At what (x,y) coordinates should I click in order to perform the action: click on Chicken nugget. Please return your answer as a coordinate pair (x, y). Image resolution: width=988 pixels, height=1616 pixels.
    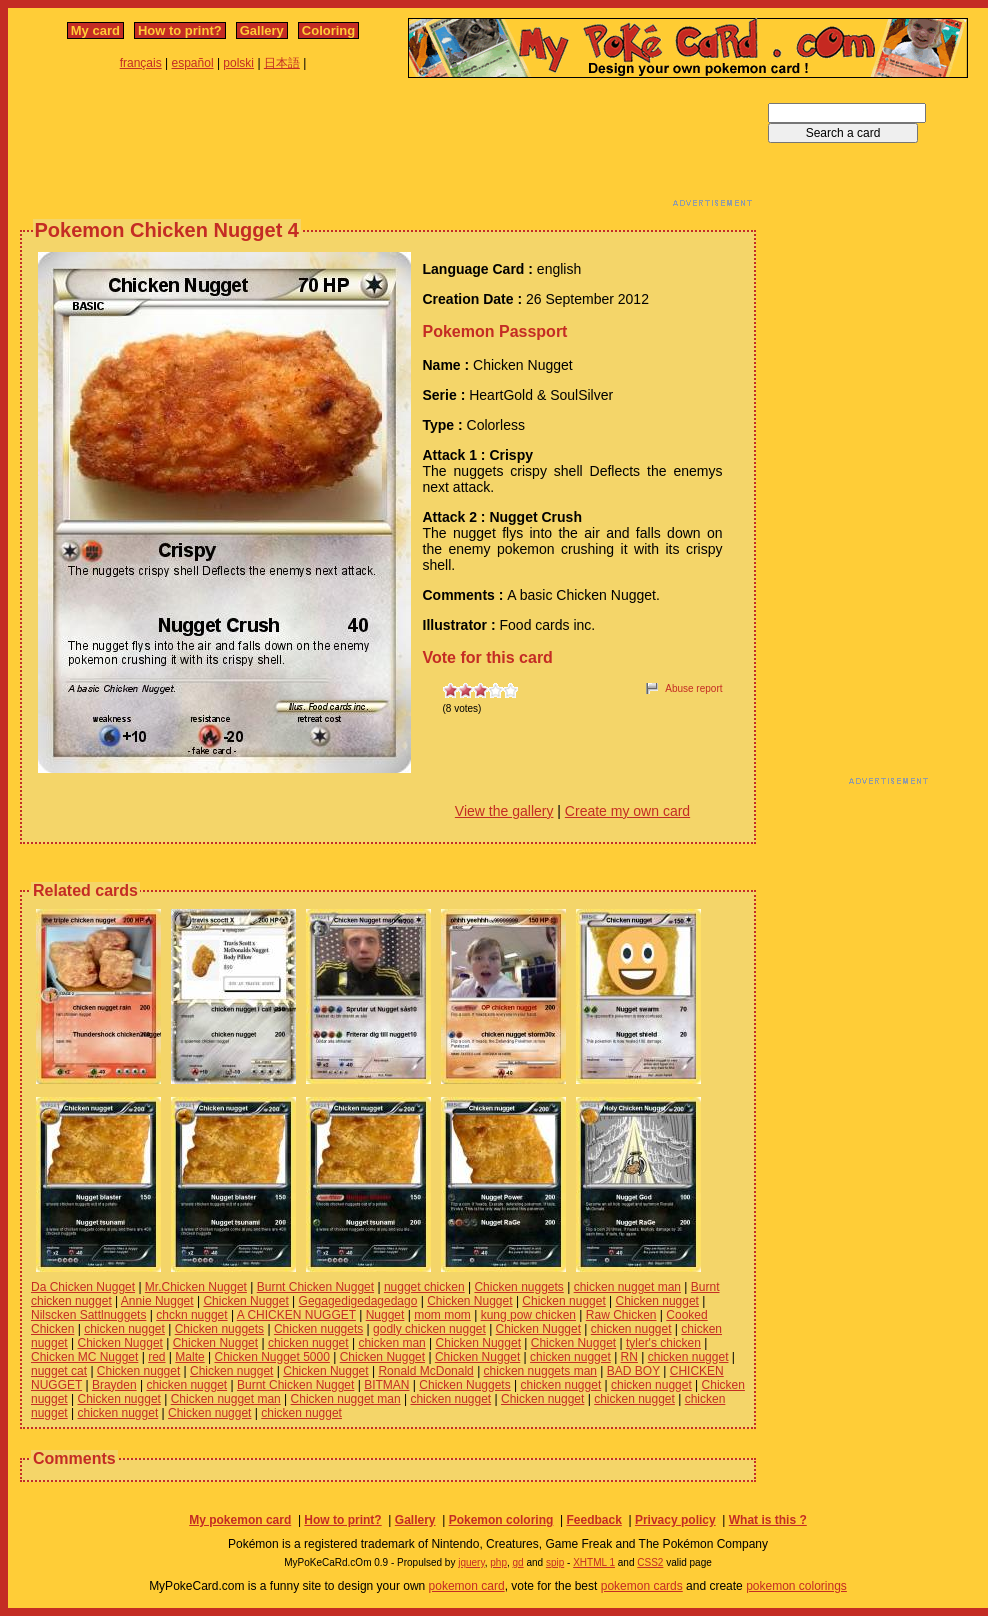
    Looking at the image, I should click on (563, 1301).